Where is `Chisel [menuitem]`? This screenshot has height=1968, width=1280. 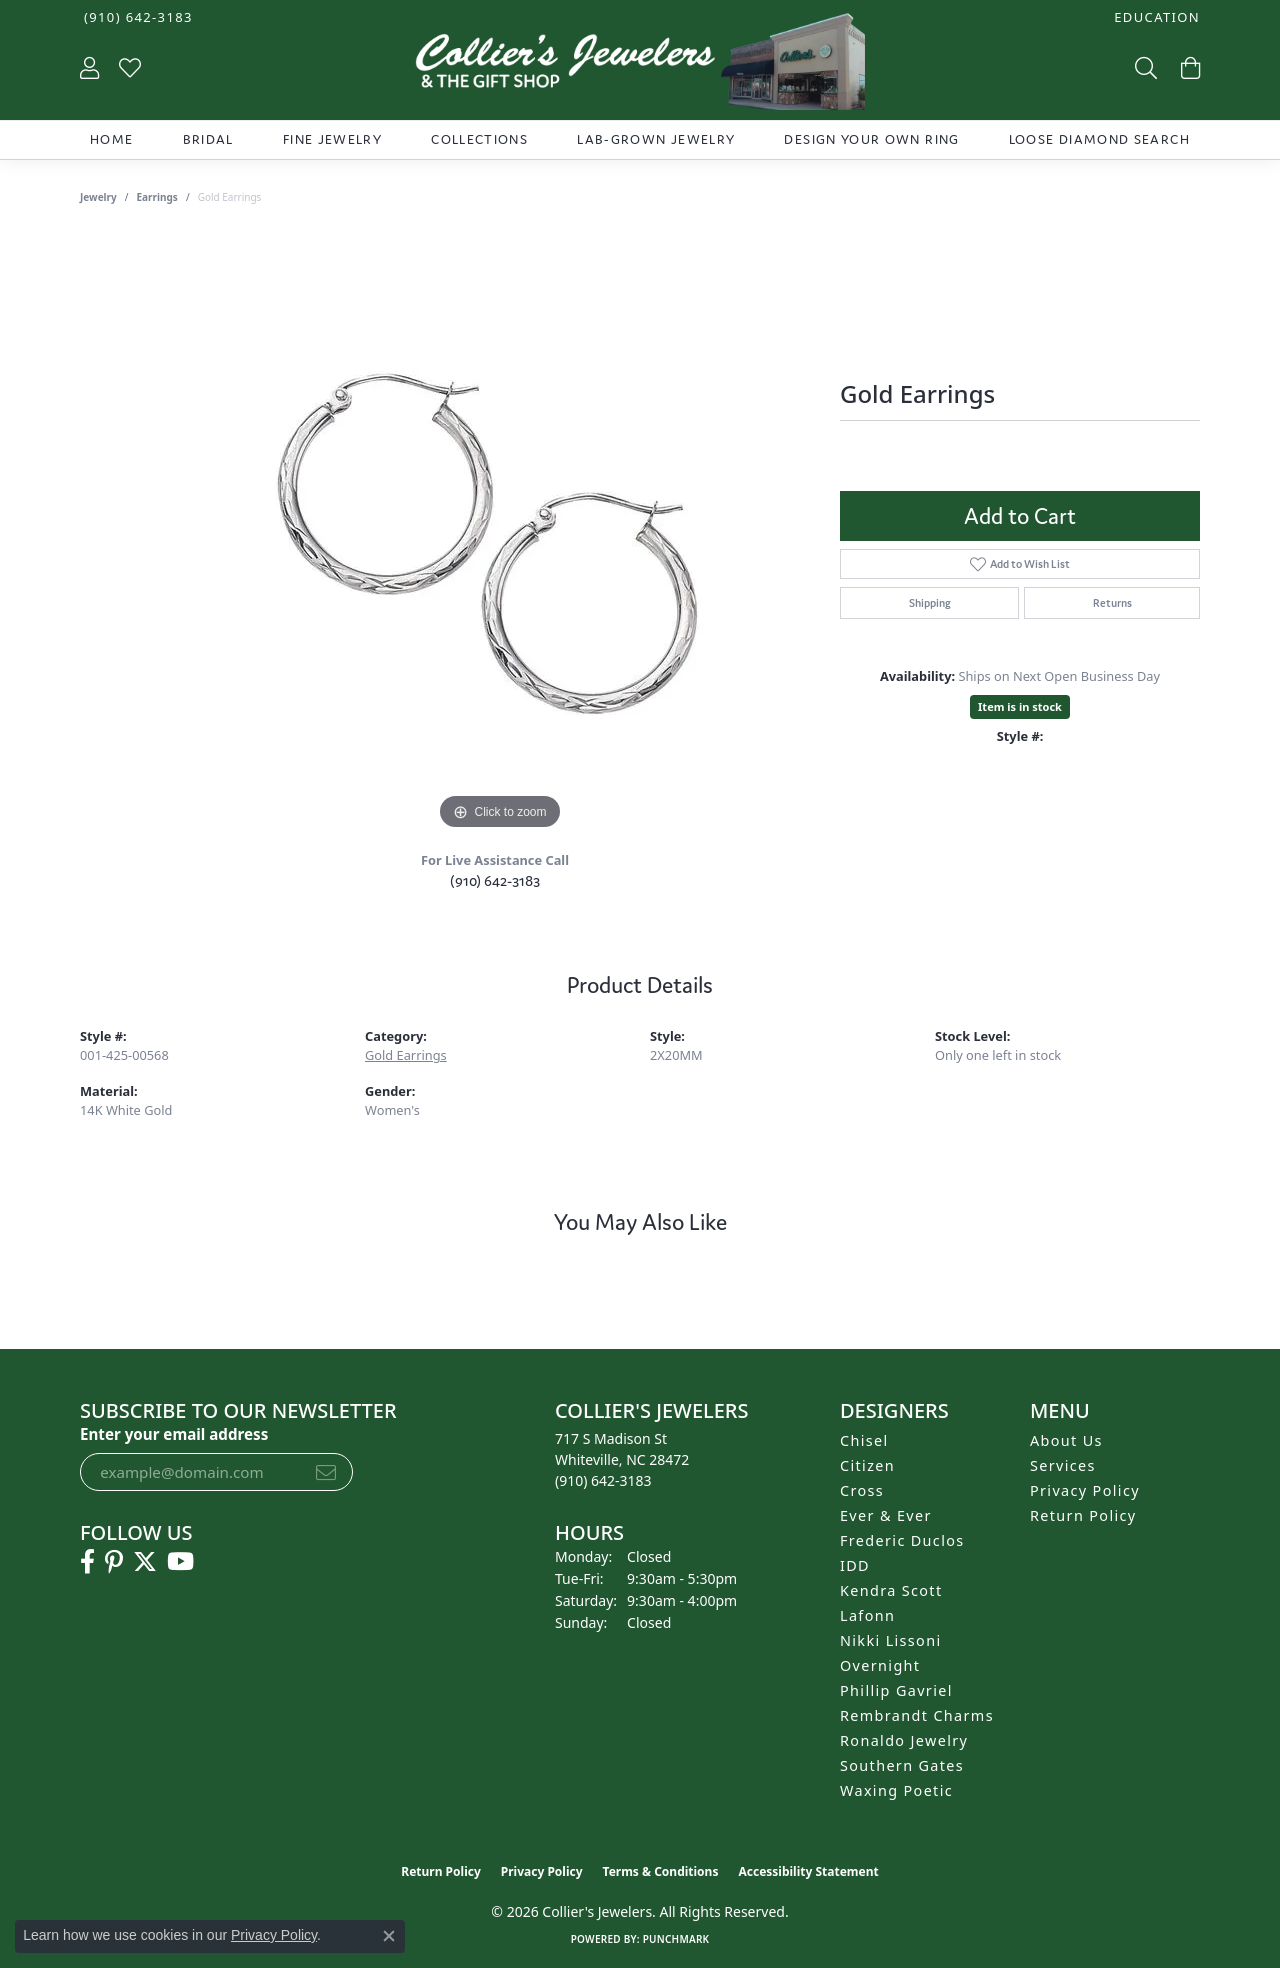 Chisel [menuitem] is located at coordinates (864, 1440).